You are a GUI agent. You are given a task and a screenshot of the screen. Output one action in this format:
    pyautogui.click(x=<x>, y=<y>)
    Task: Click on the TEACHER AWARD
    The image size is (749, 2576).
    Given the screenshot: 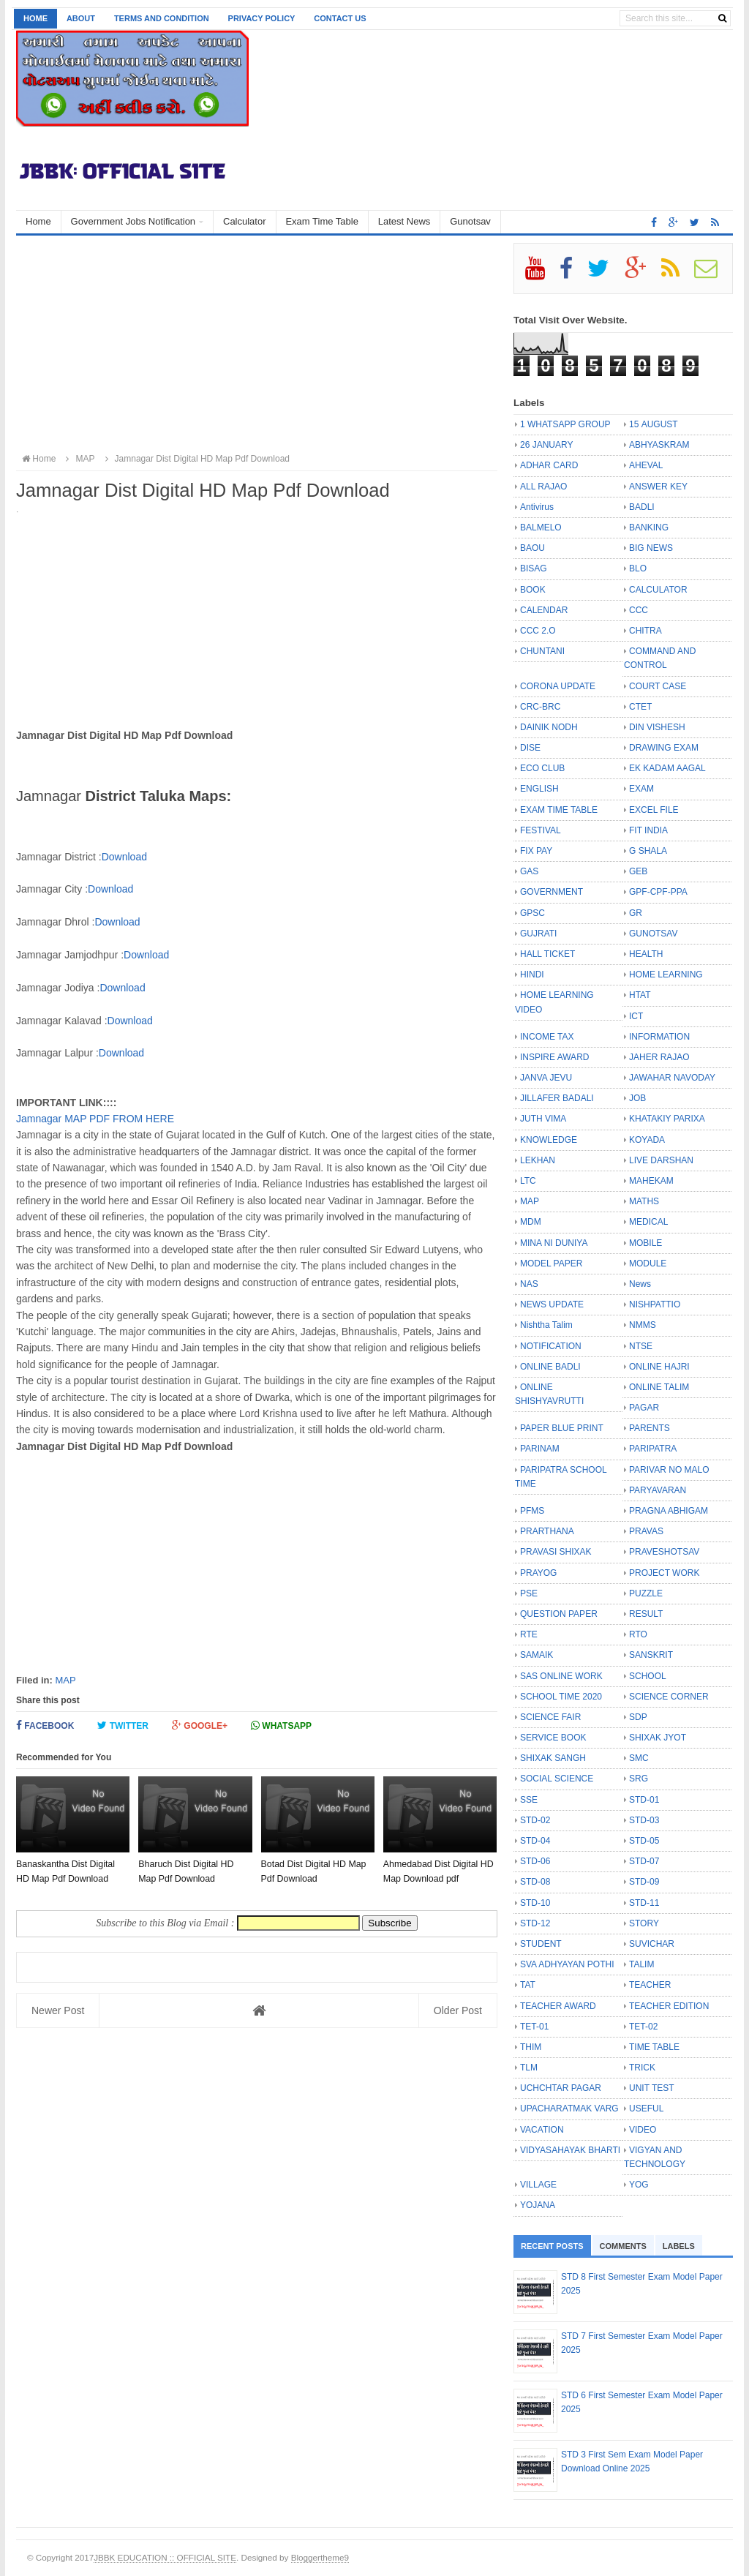 What is the action you would take?
    pyautogui.click(x=558, y=2006)
    